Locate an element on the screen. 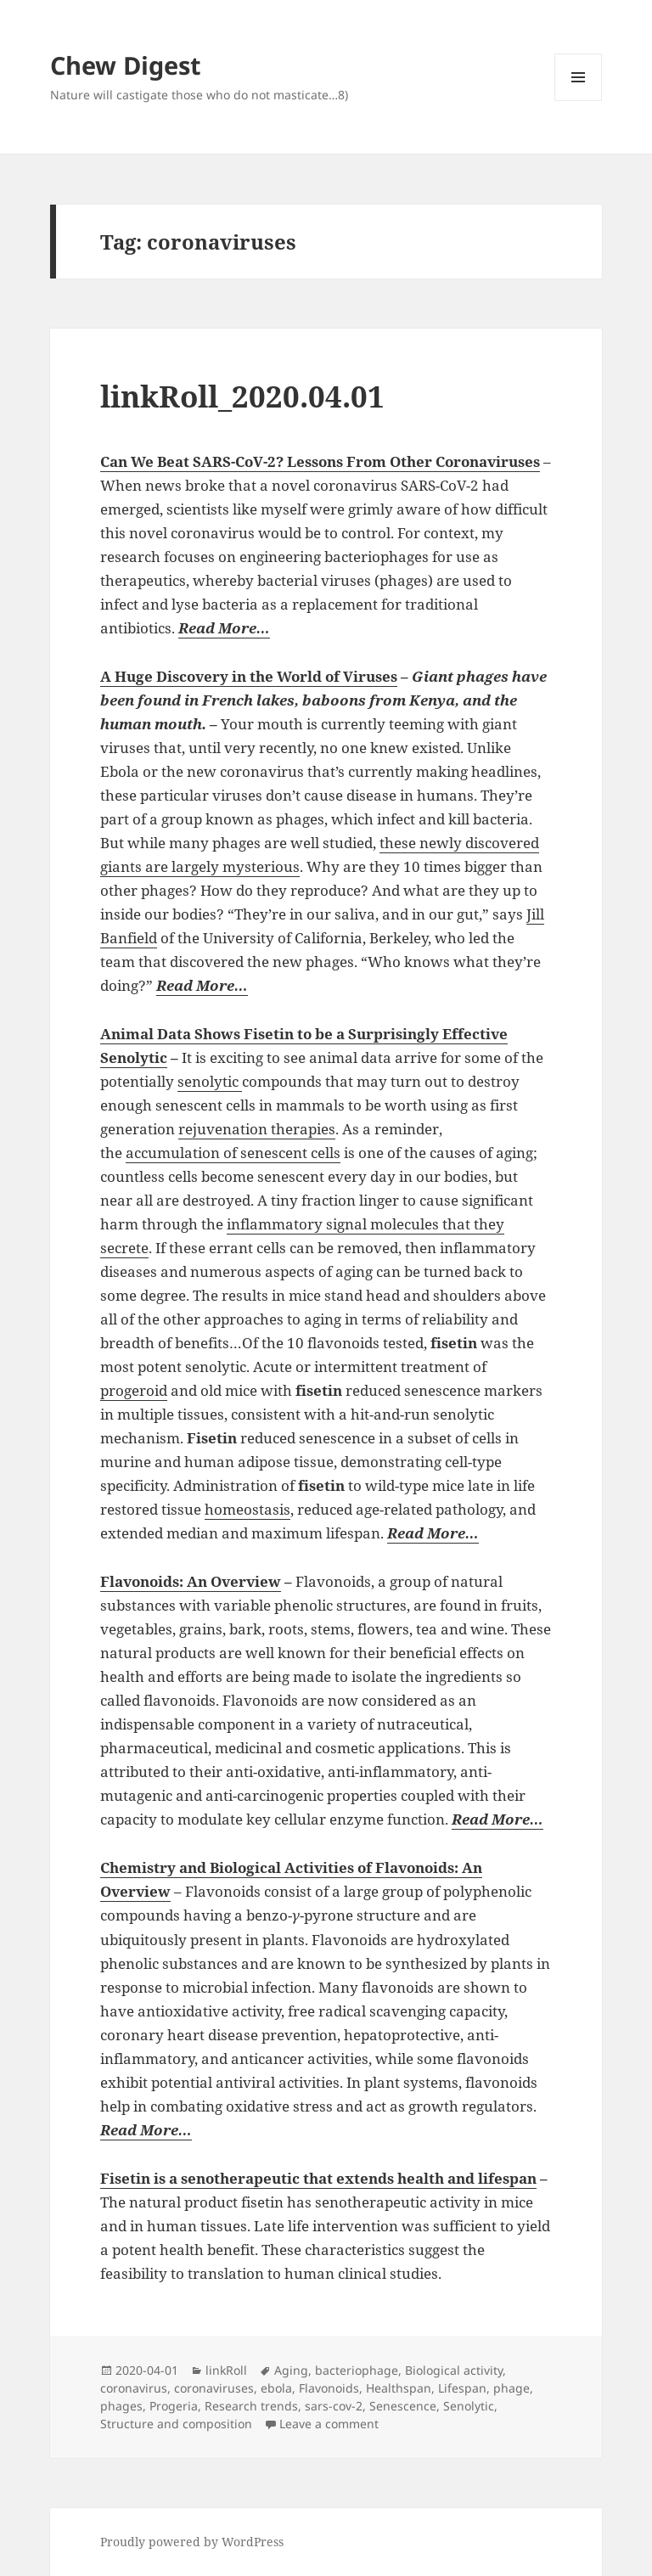 The height and width of the screenshot is (2576, 652). Menu and widgets is located at coordinates (578, 100).